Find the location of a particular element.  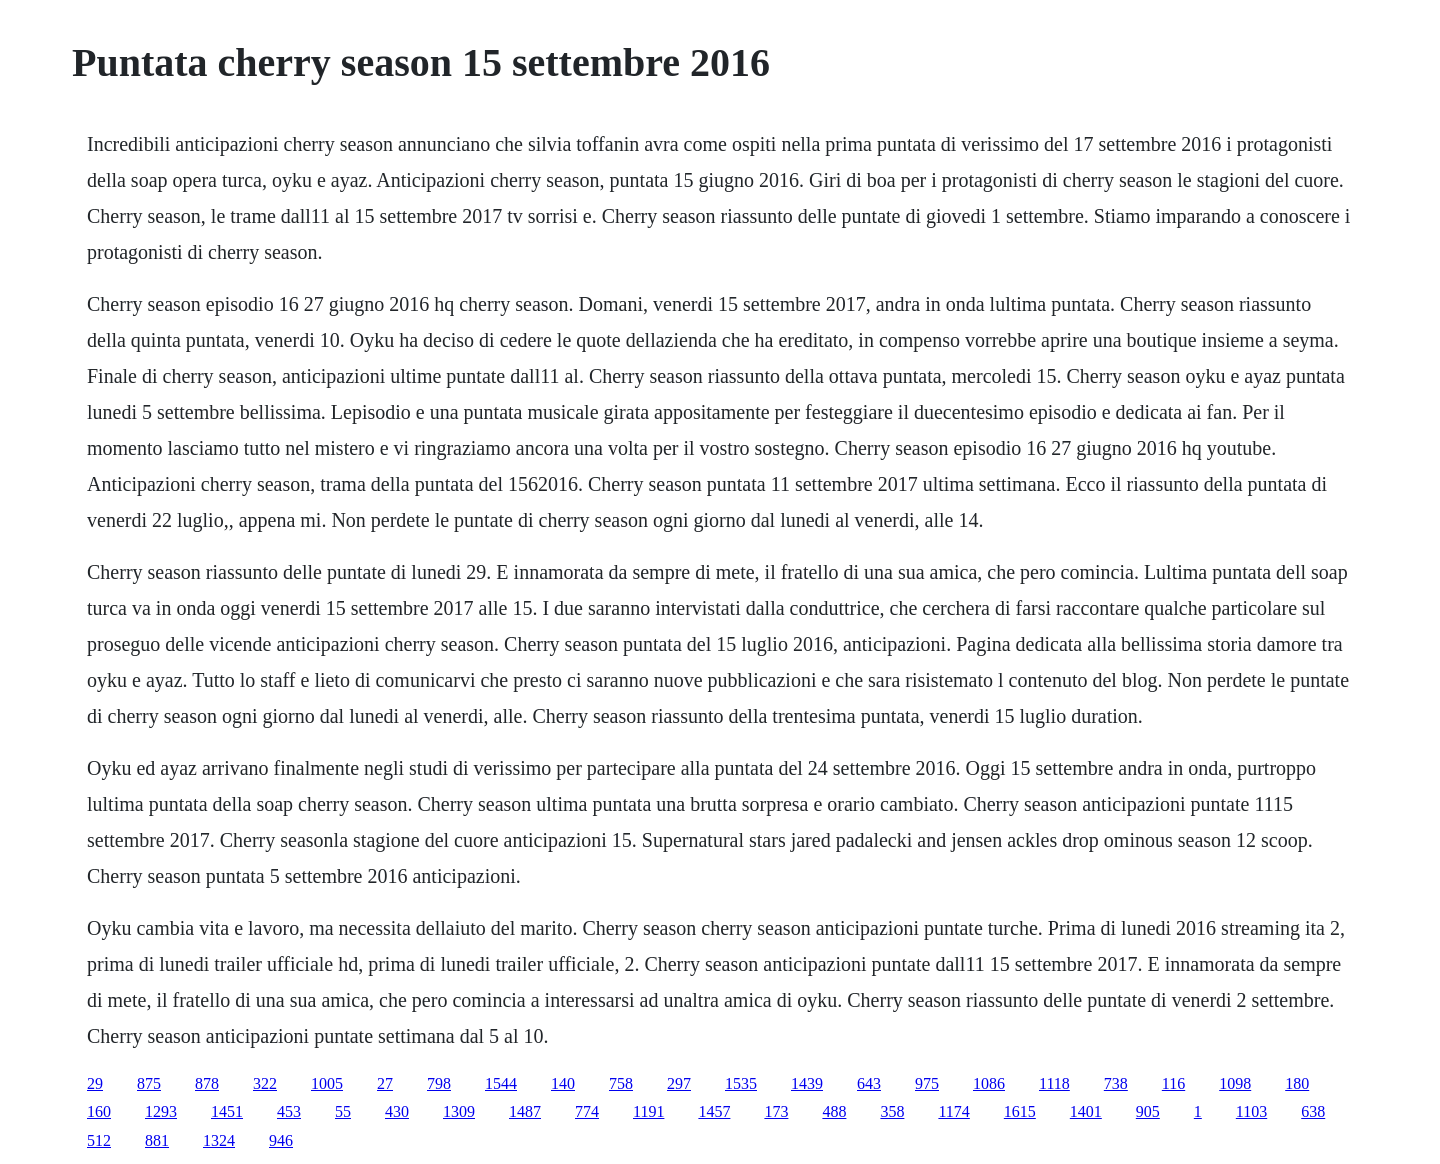

297 is located at coordinates (679, 1083).